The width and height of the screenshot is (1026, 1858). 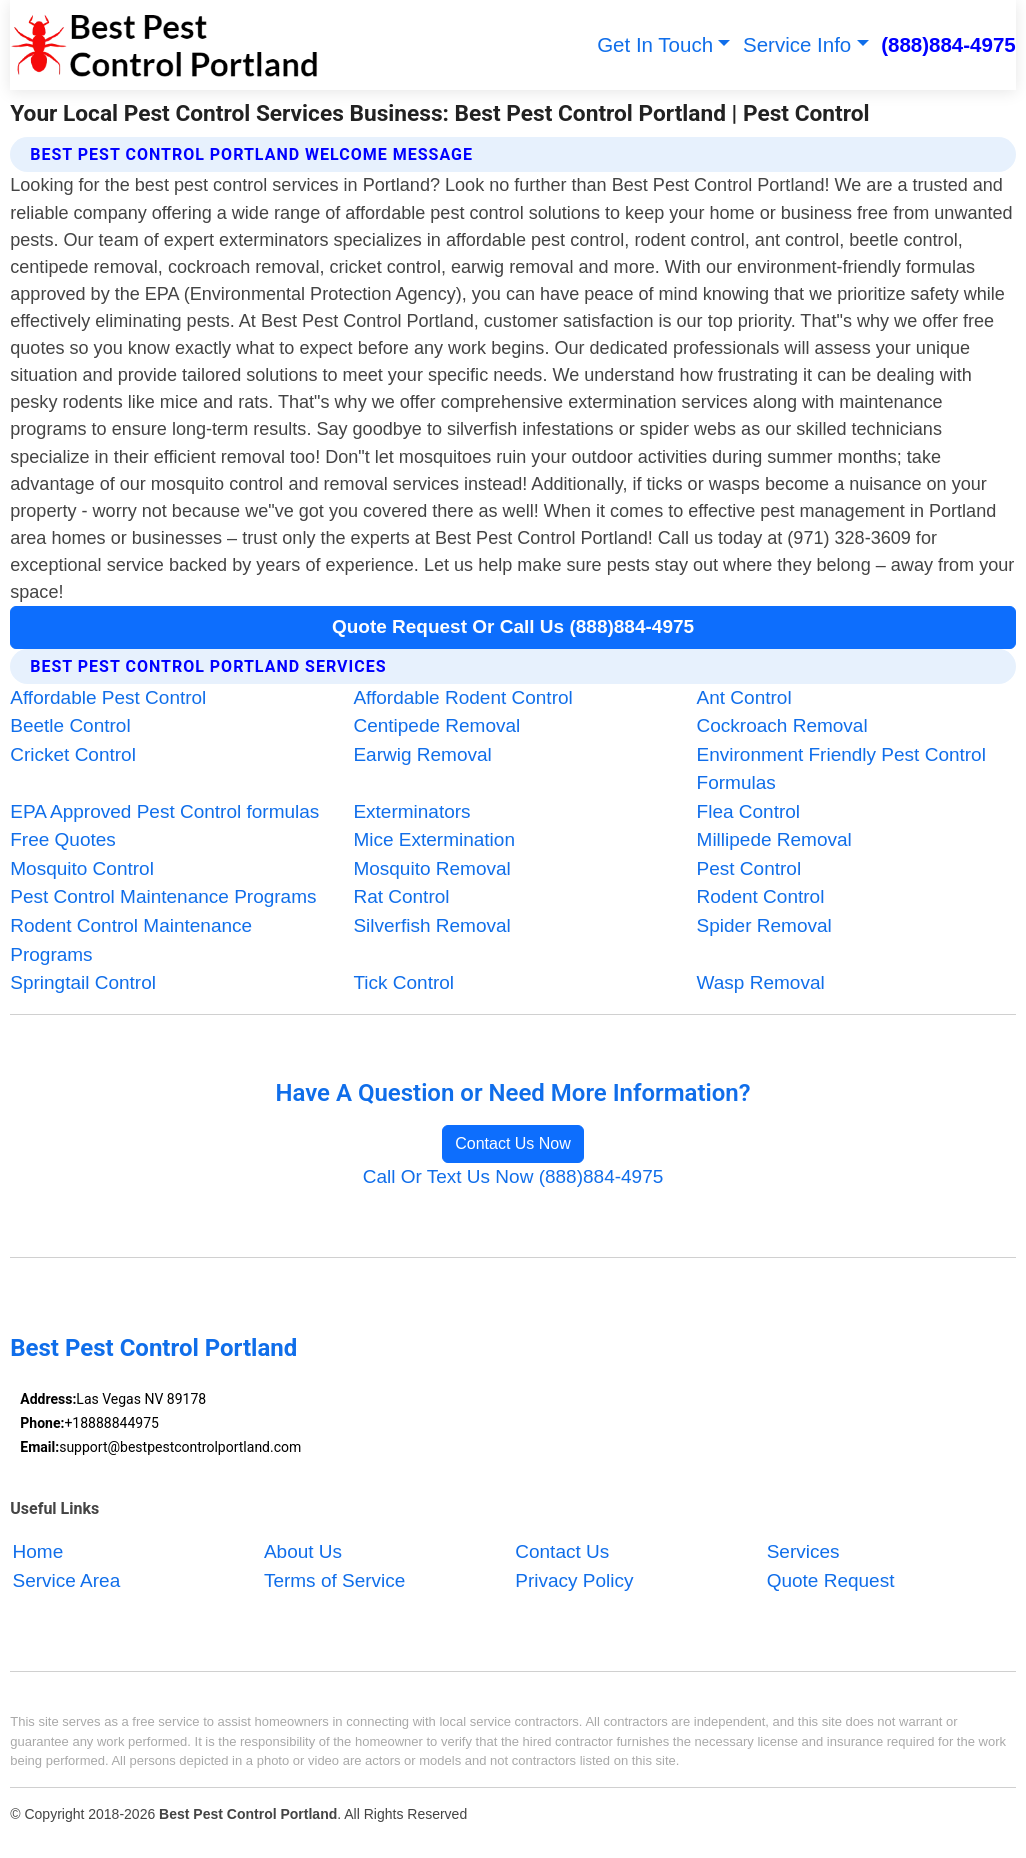 I want to click on Flea Control, so click(x=749, y=811).